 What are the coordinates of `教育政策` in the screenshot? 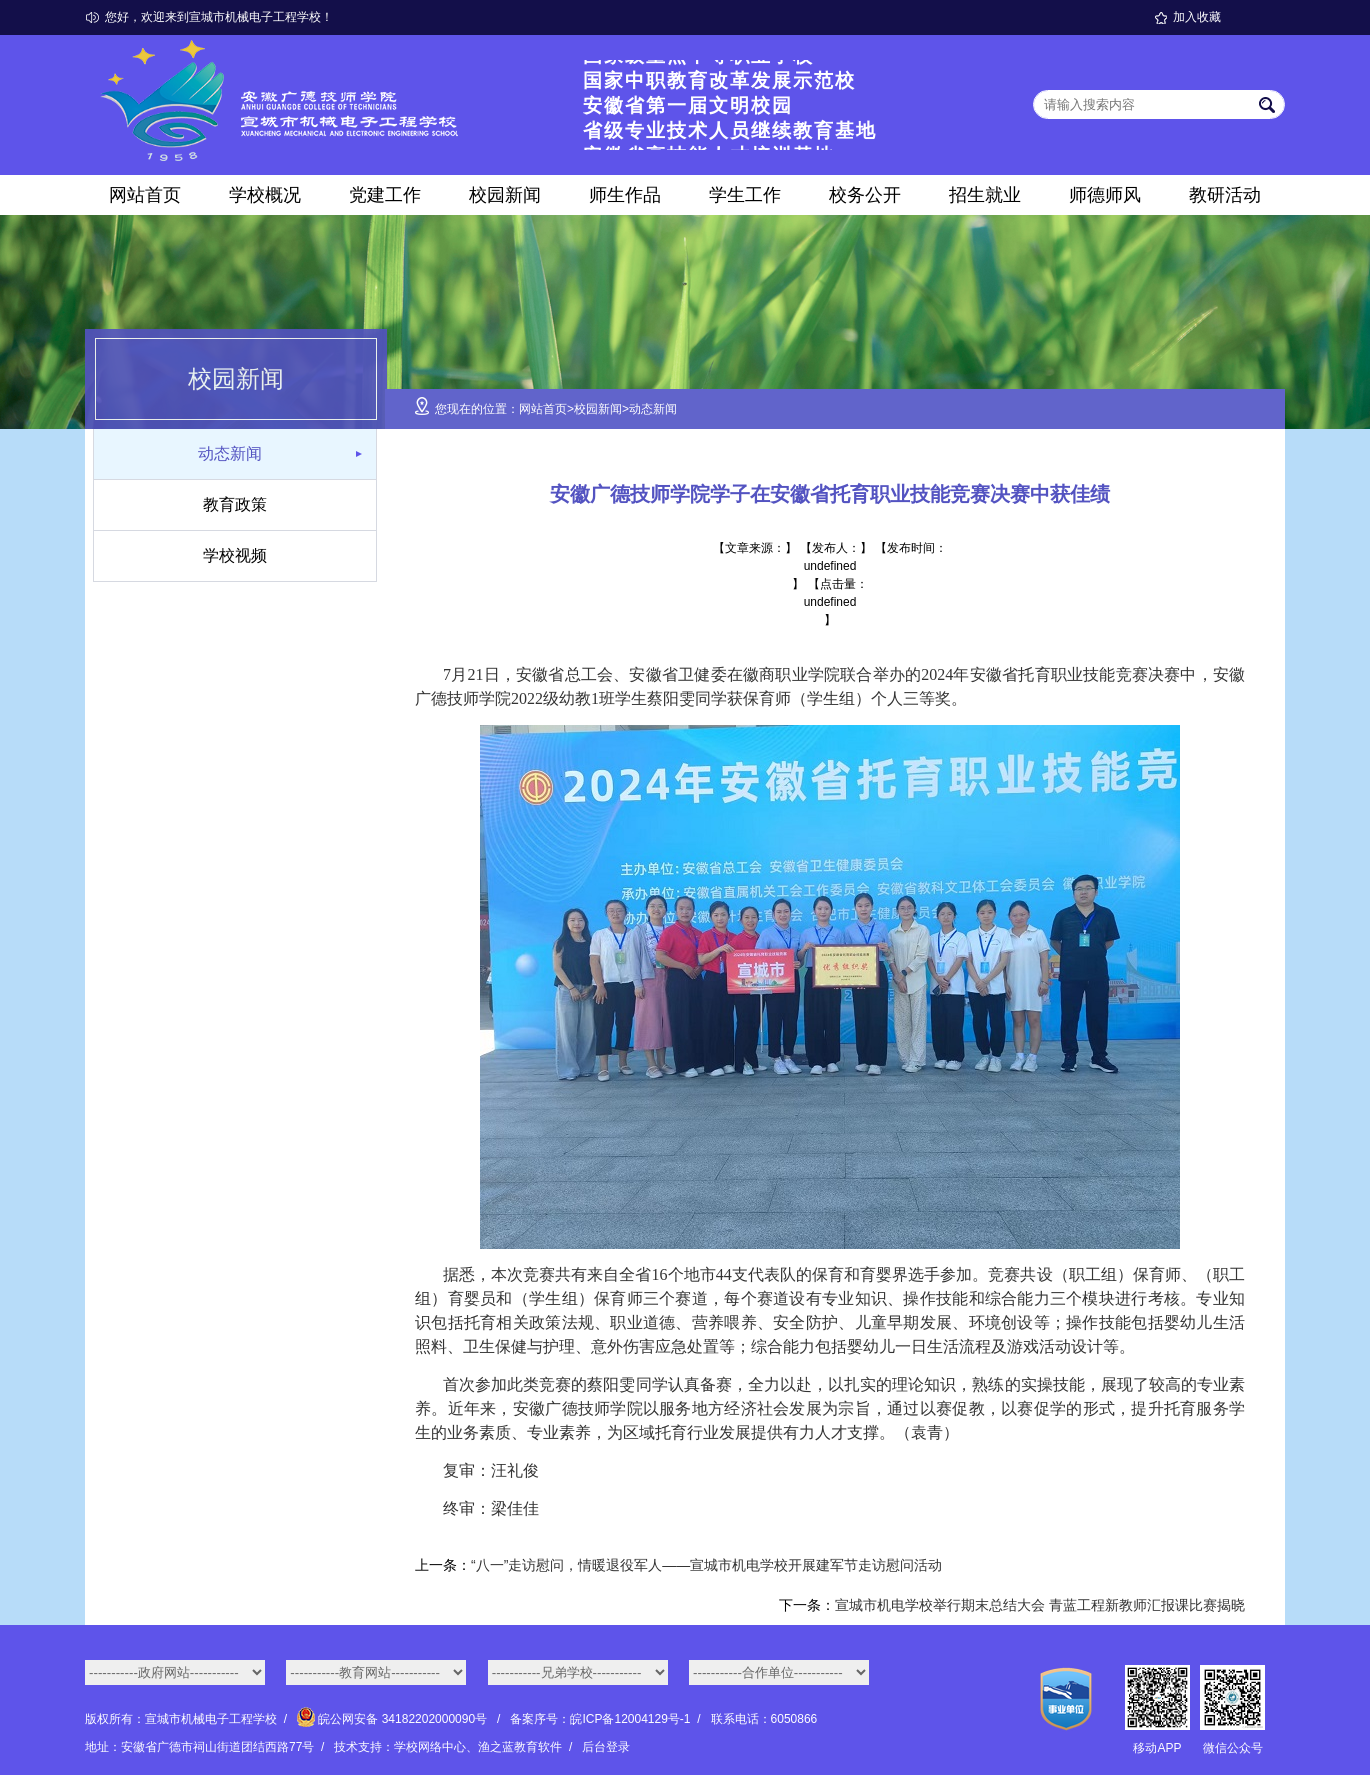 It's located at (235, 504).